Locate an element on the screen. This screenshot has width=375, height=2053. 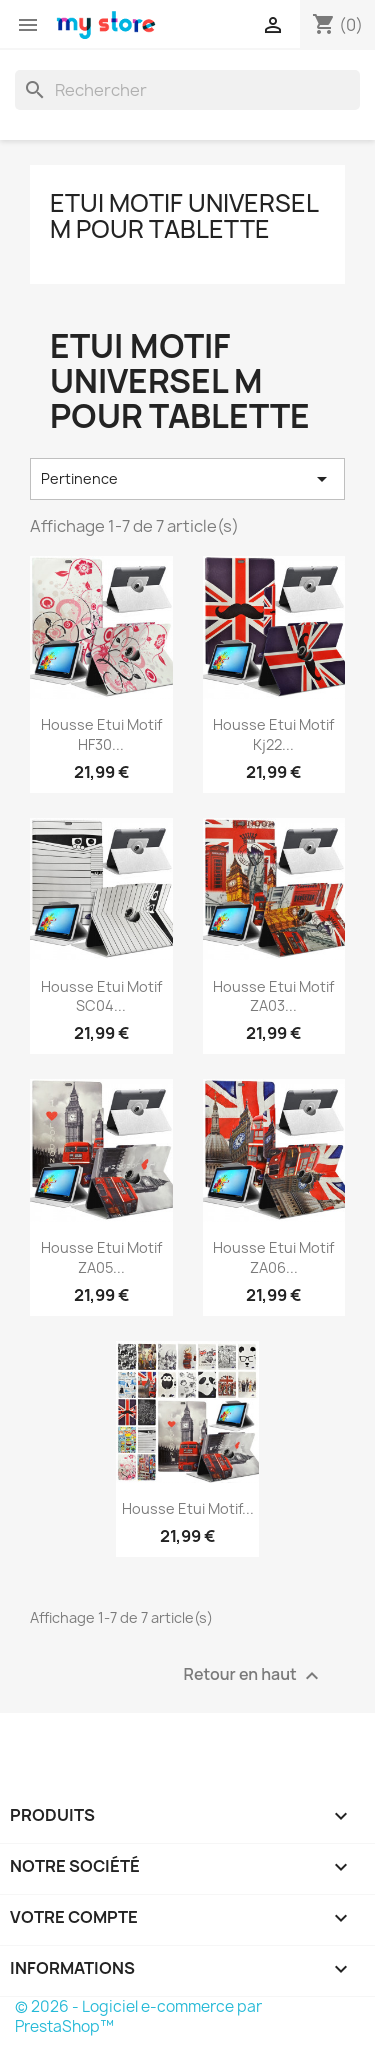
Etui Motif Universel M pour Tablette is located at coordinates (184, 216).